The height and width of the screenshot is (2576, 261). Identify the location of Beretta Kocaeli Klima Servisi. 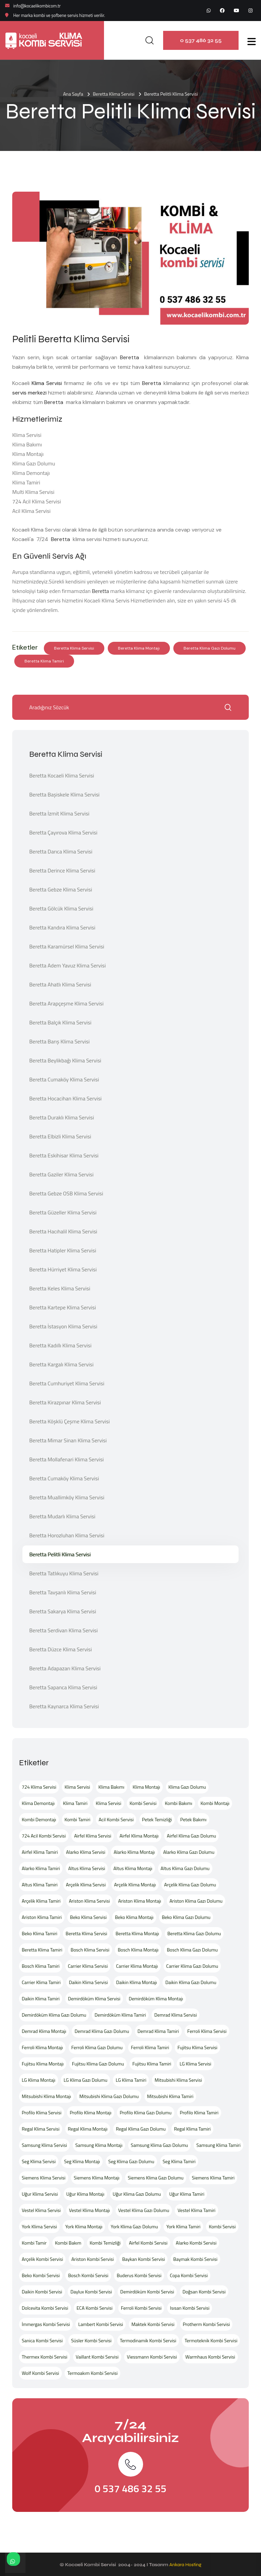
(61, 775).